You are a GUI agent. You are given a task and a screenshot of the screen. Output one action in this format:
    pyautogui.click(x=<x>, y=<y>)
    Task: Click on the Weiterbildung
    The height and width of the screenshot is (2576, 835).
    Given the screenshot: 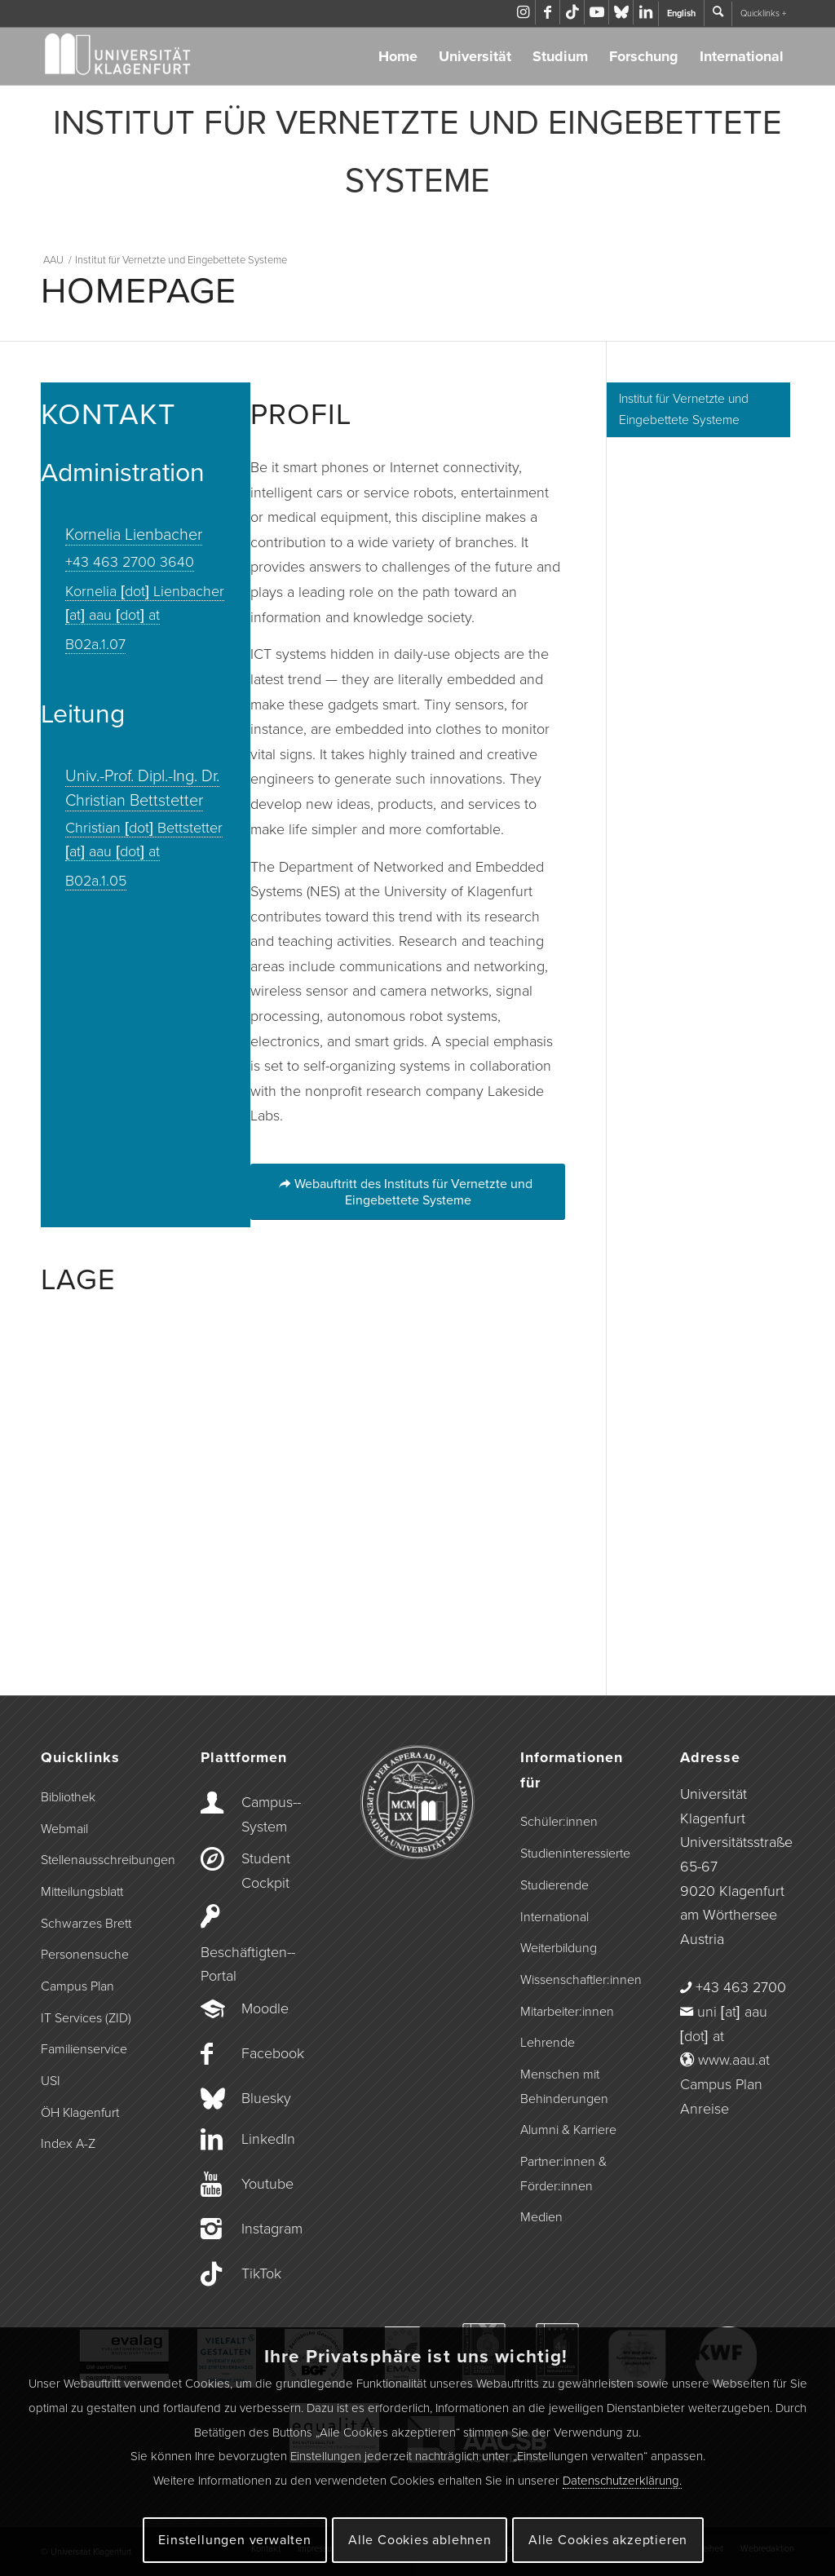 What is the action you would take?
    pyautogui.click(x=558, y=1948)
    